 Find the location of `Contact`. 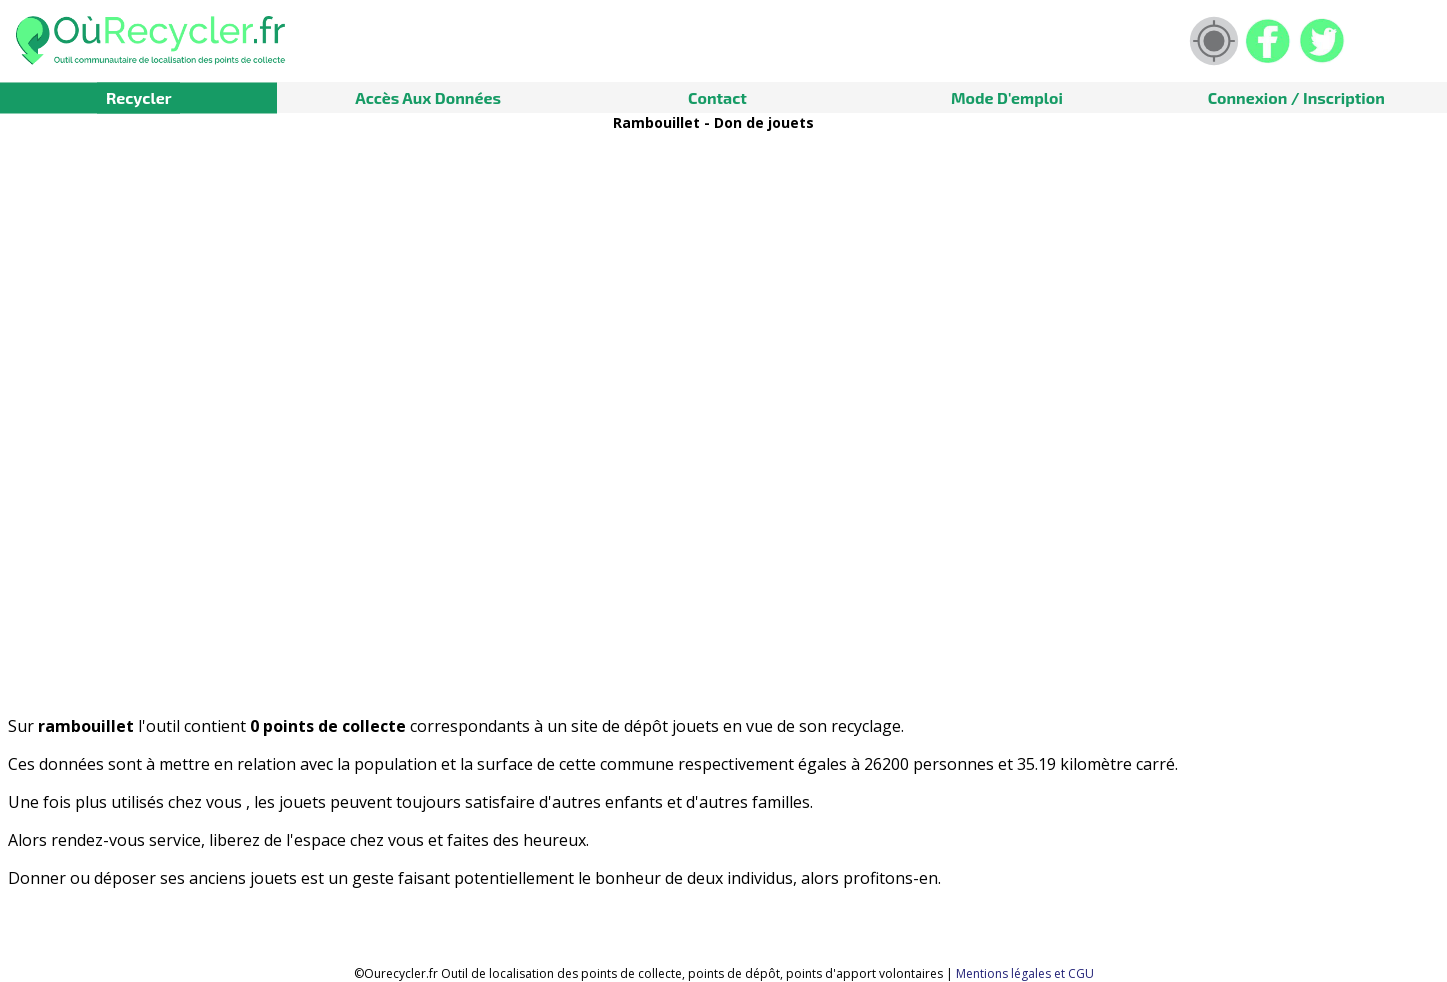

Contact is located at coordinates (717, 97).